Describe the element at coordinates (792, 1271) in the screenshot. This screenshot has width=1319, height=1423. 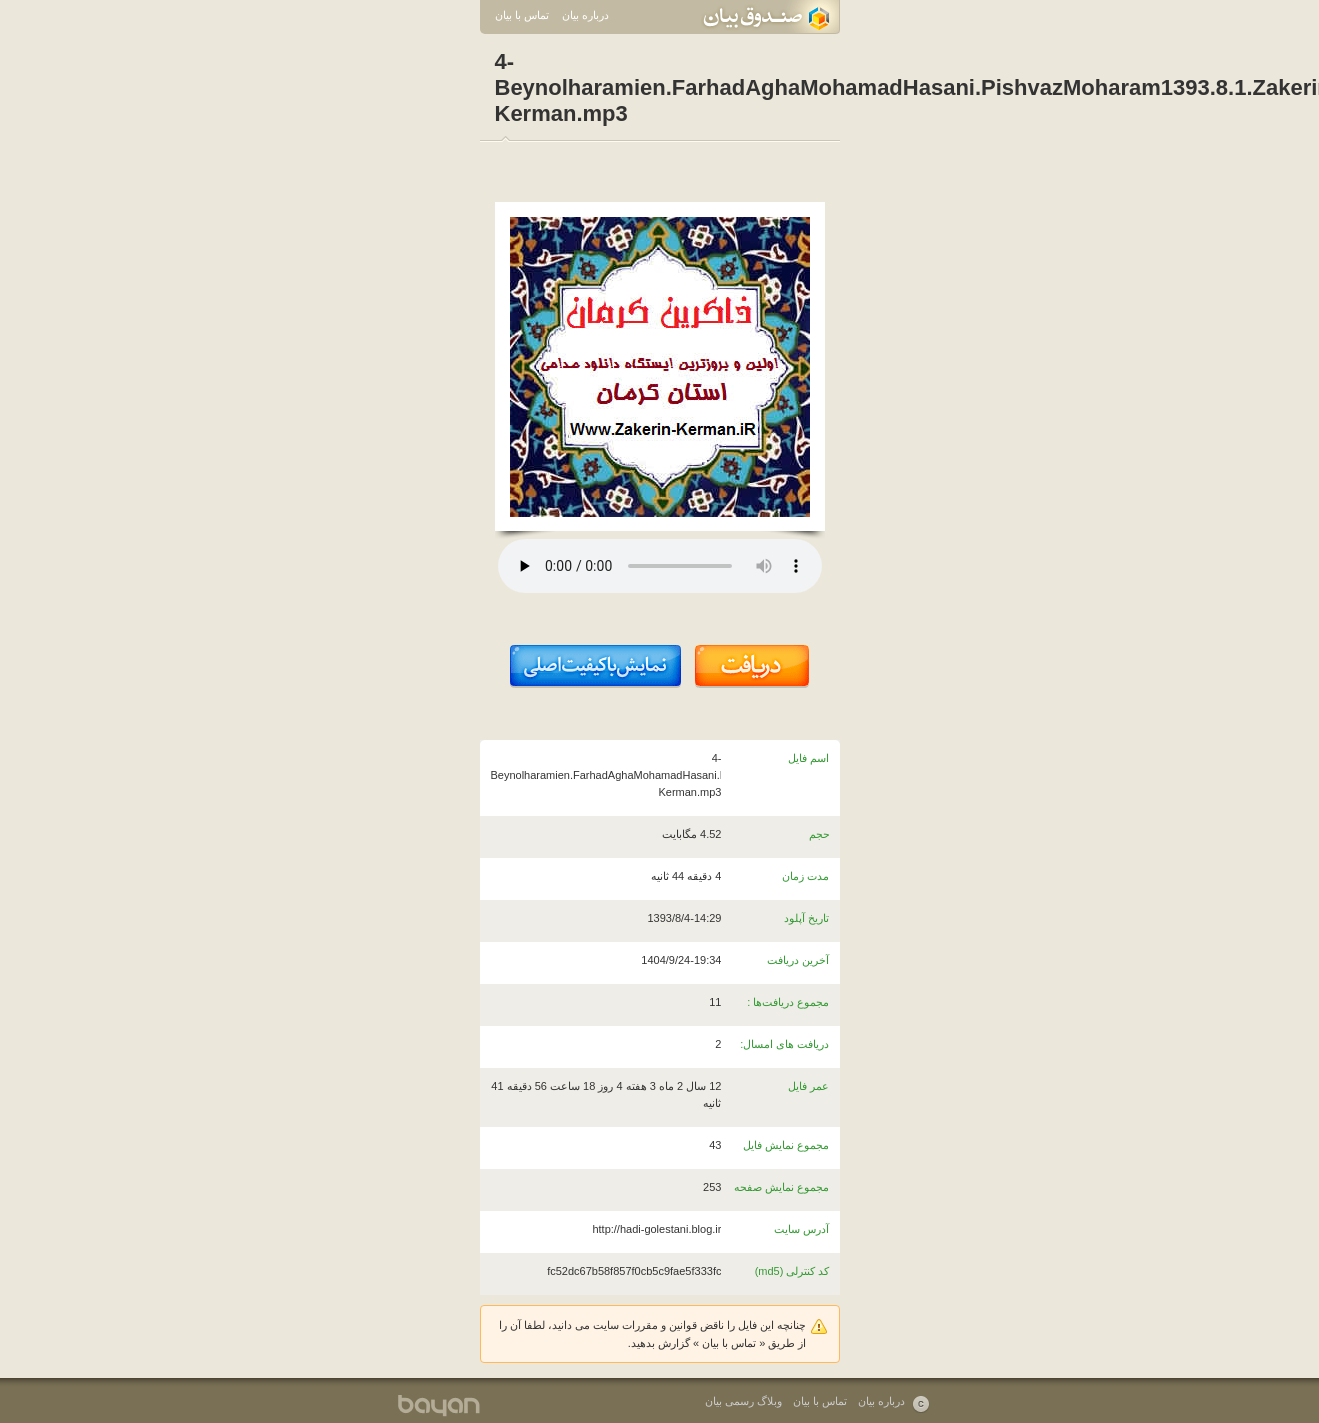
I see `کد کنترلی (md5)` at that location.